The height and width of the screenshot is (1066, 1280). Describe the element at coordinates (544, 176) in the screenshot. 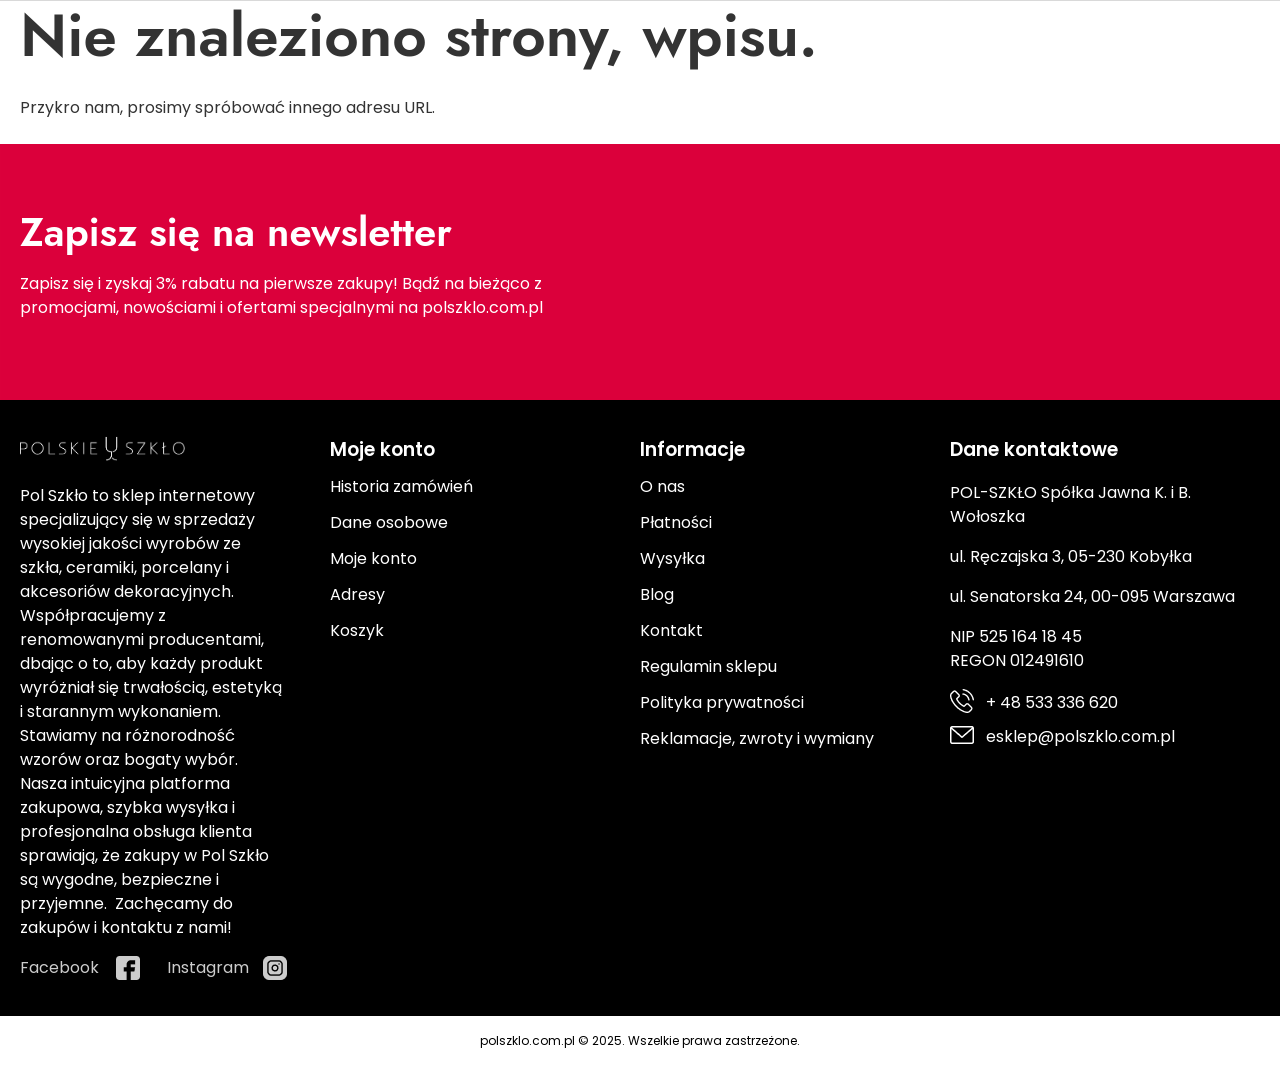

I see `Ceramika` at that location.